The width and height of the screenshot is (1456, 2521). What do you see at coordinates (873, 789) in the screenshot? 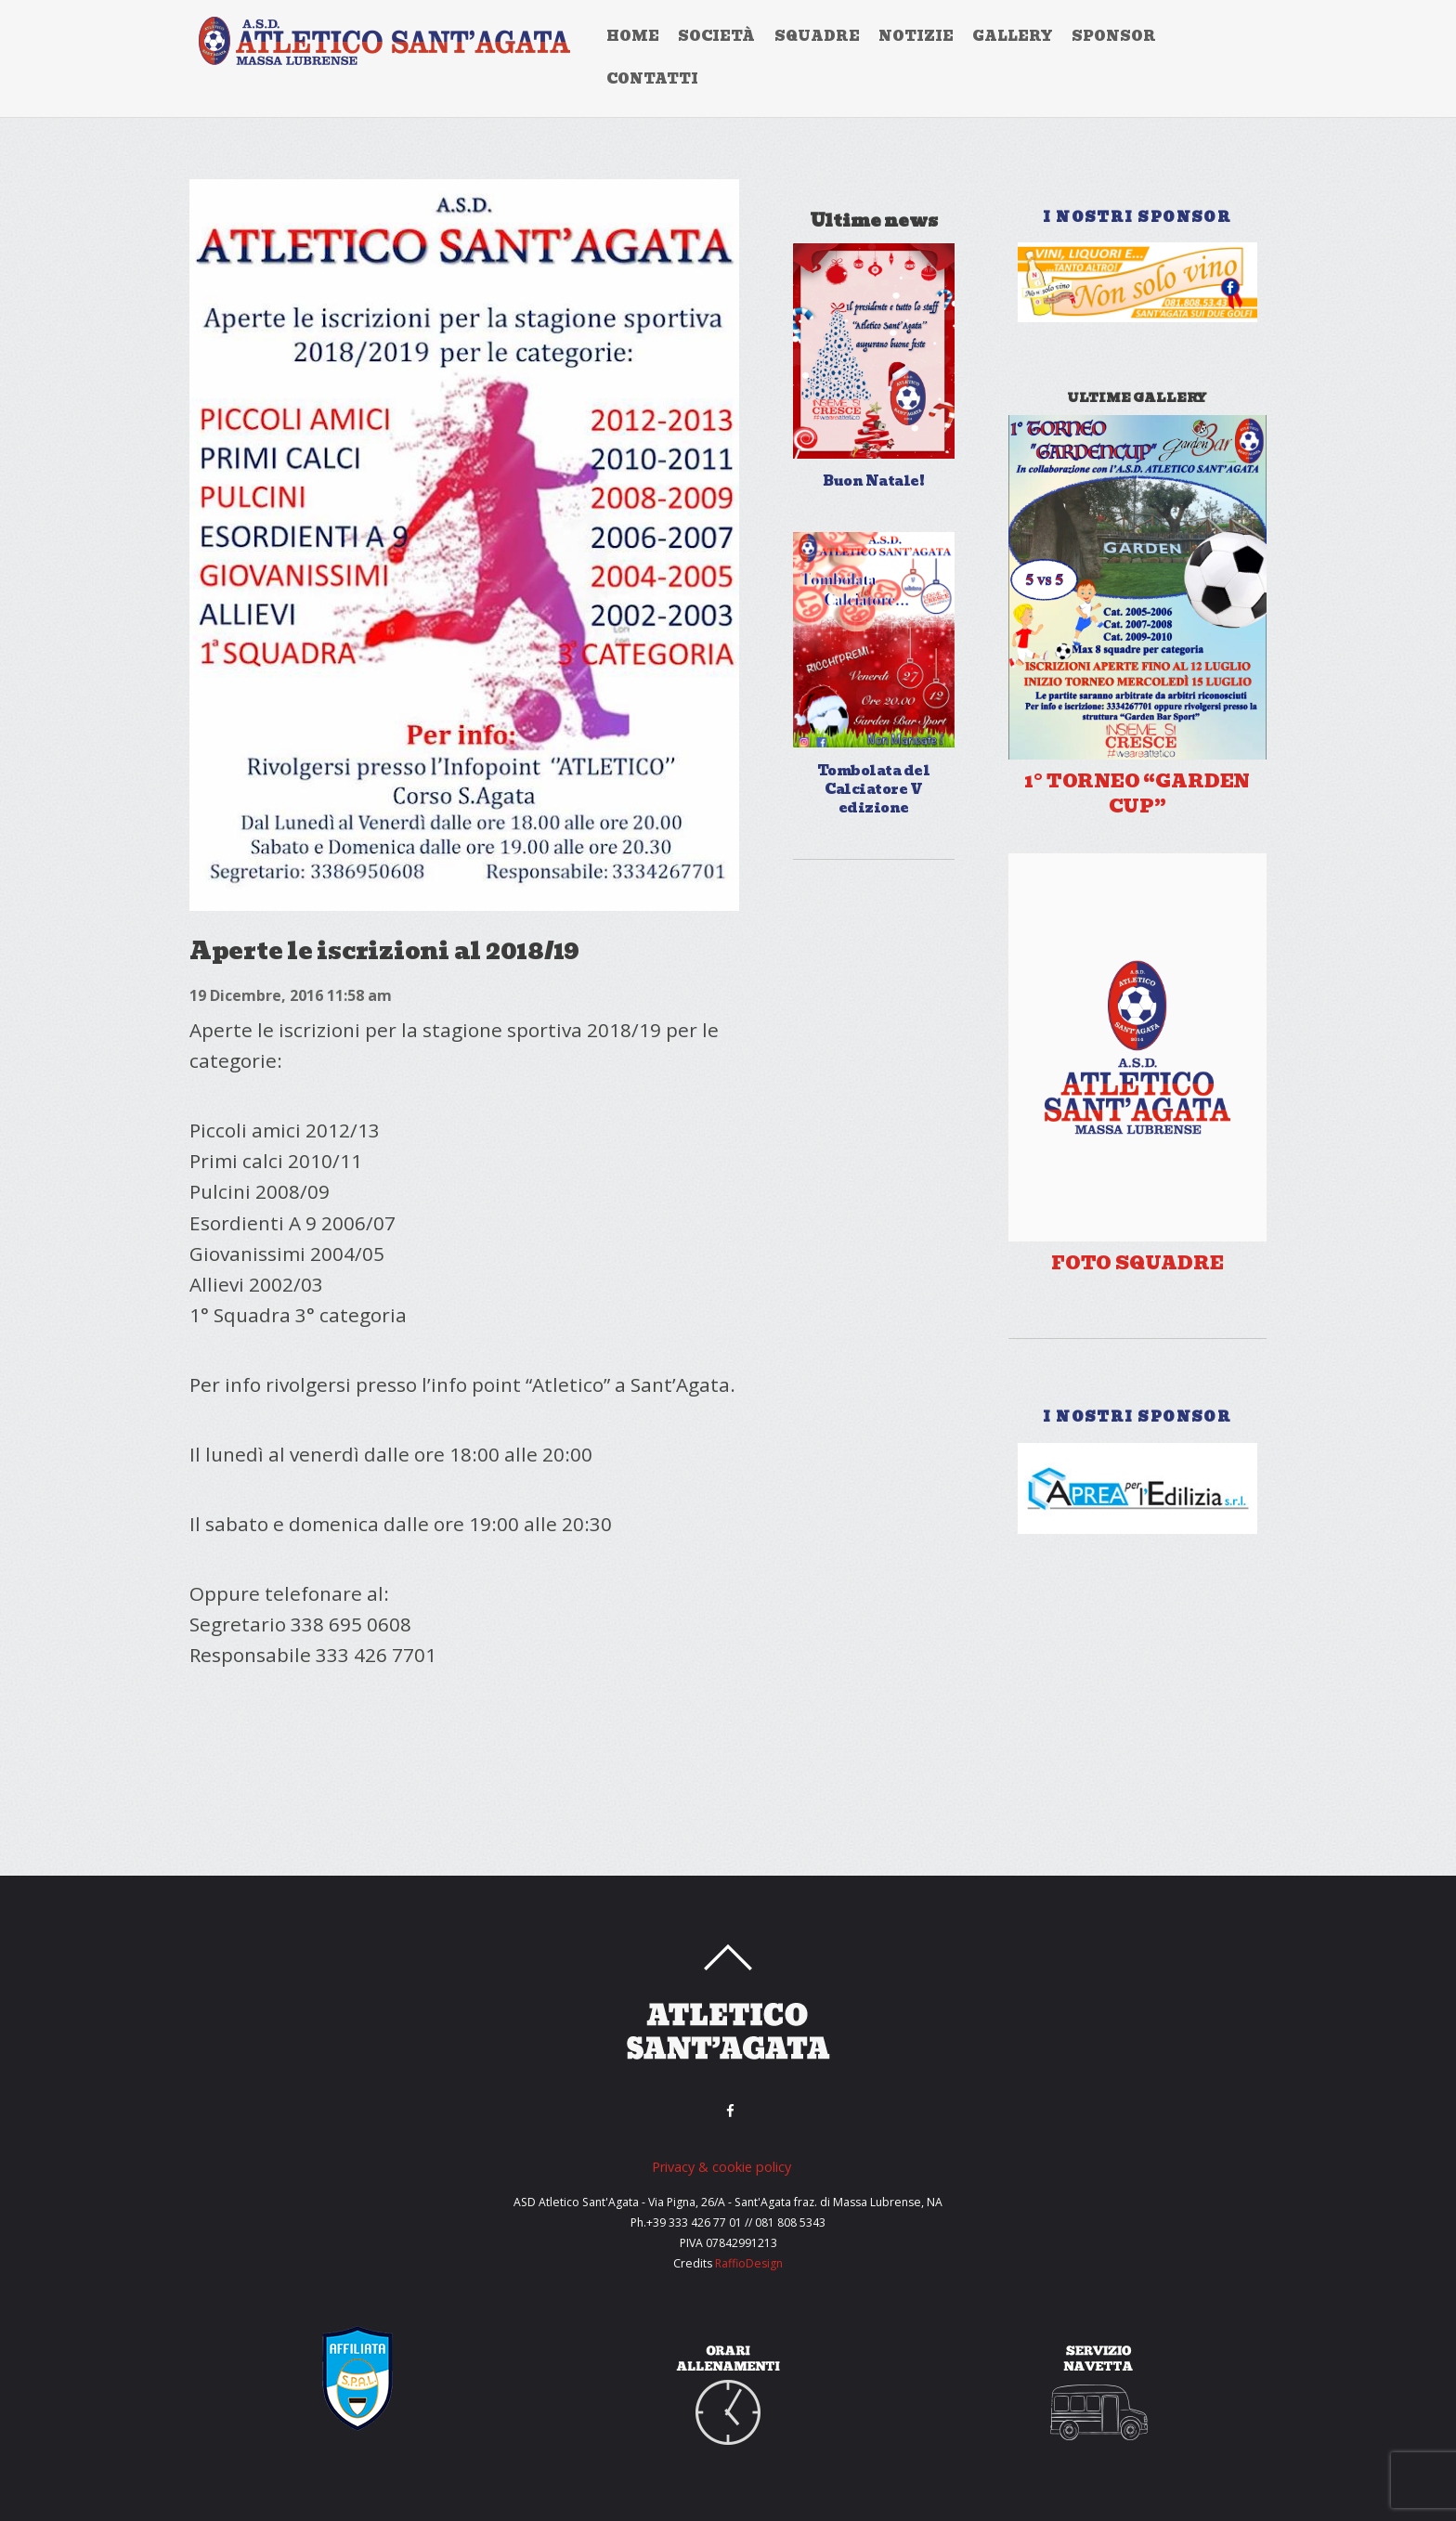
I see `Tombolata del Calciatore V edizione` at bounding box center [873, 789].